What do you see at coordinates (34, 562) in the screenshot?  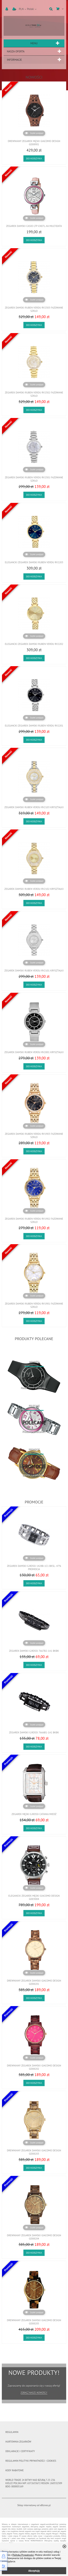 I see `Elegancki zegarek damski Ruben Verdu RV2203` at bounding box center [34, 562].